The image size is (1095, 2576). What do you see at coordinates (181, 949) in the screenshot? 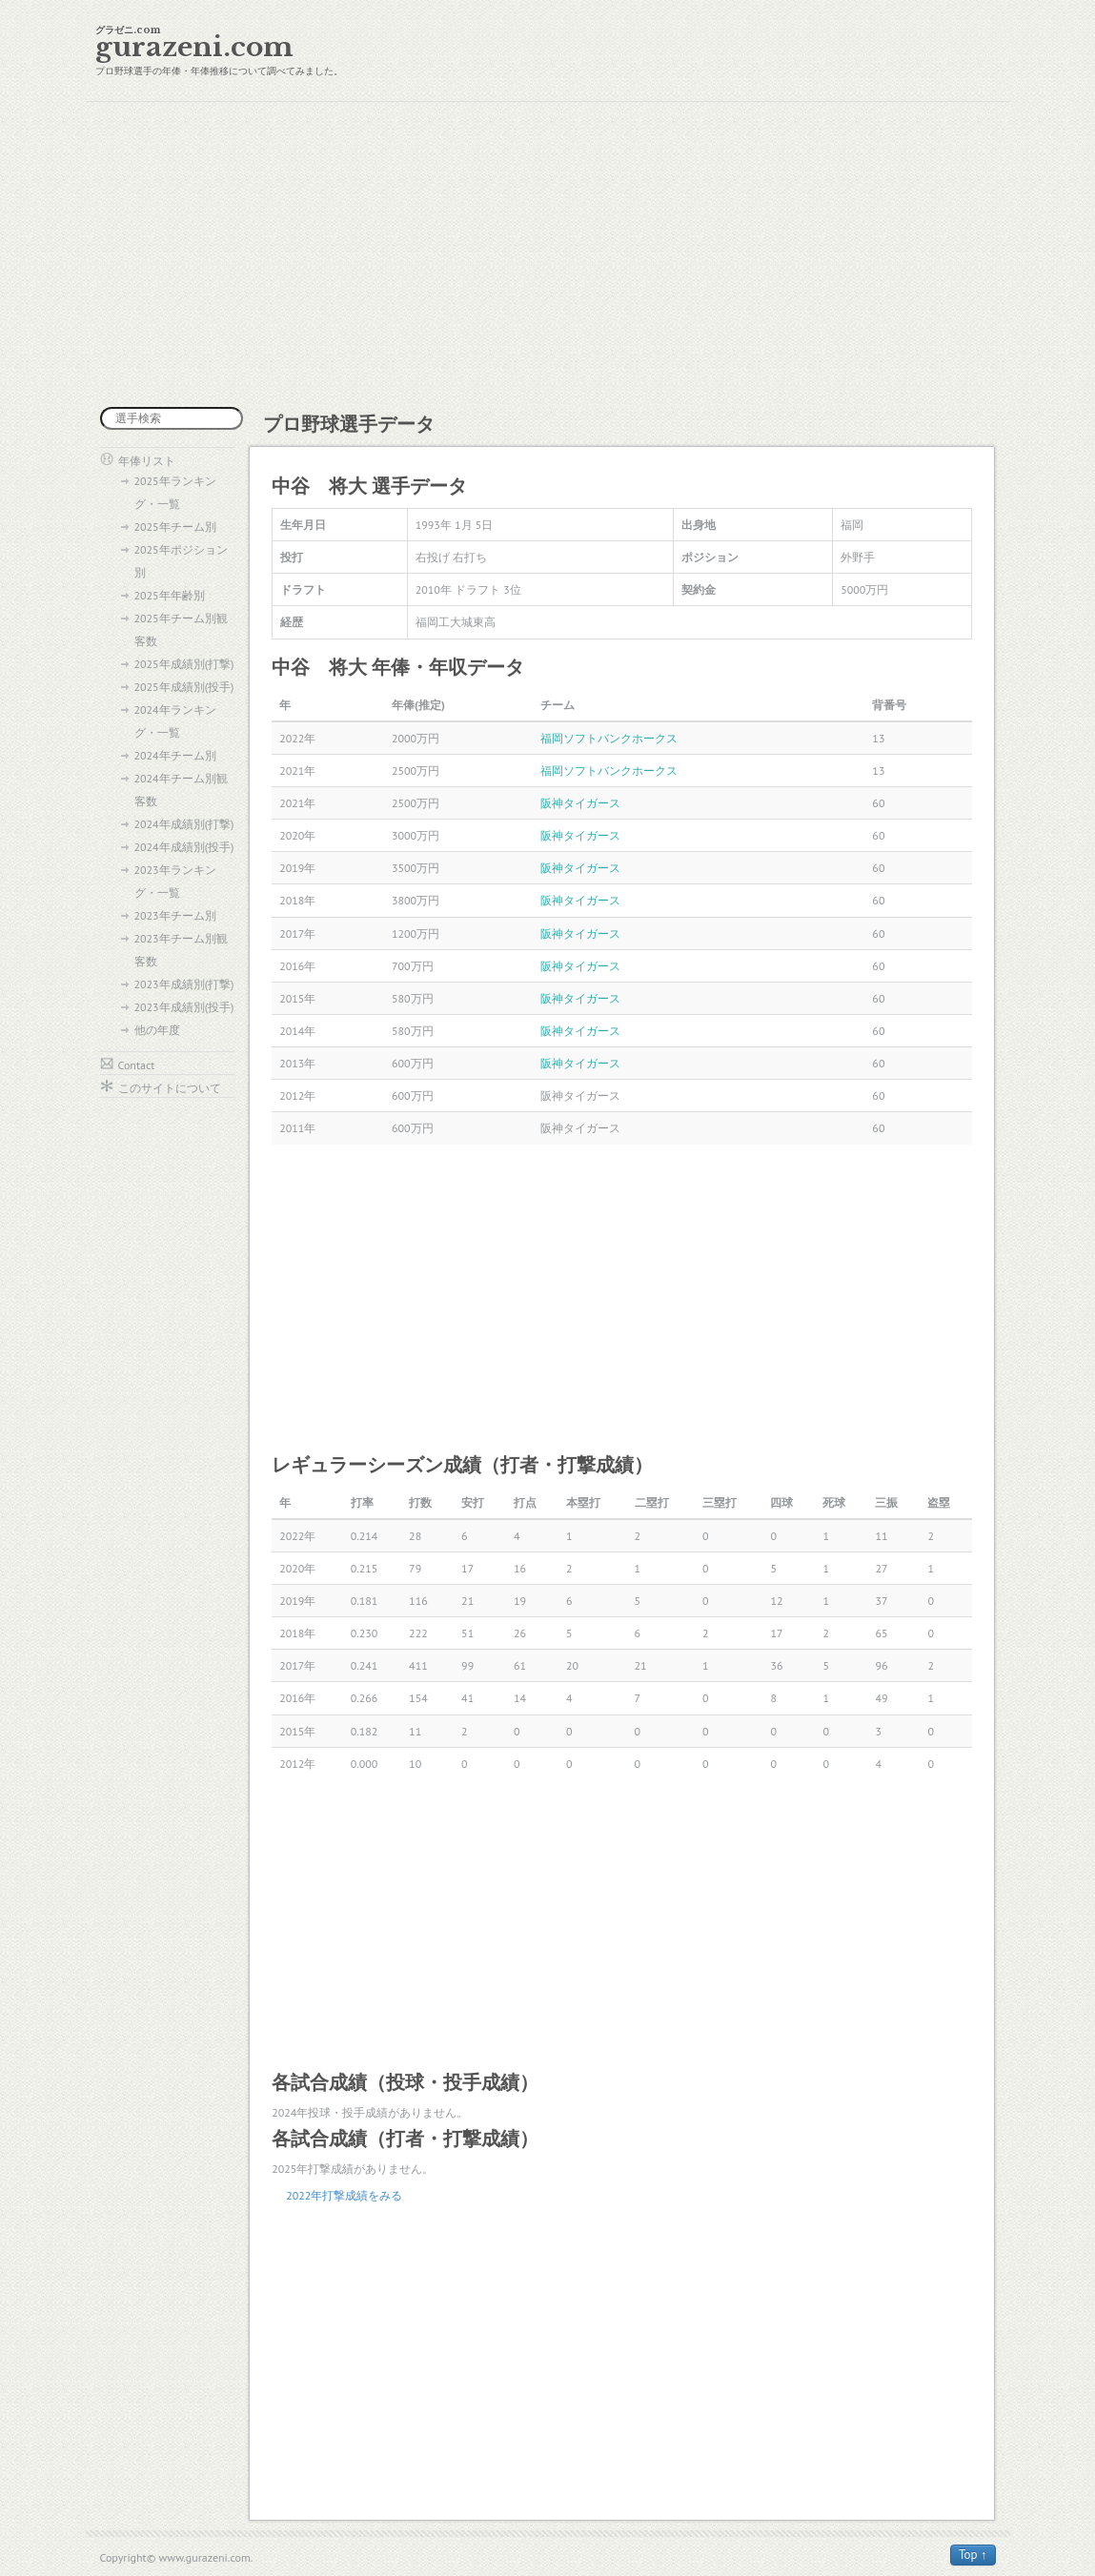
I see `2023年チーム別観客数` at bounding box center [181, 949].